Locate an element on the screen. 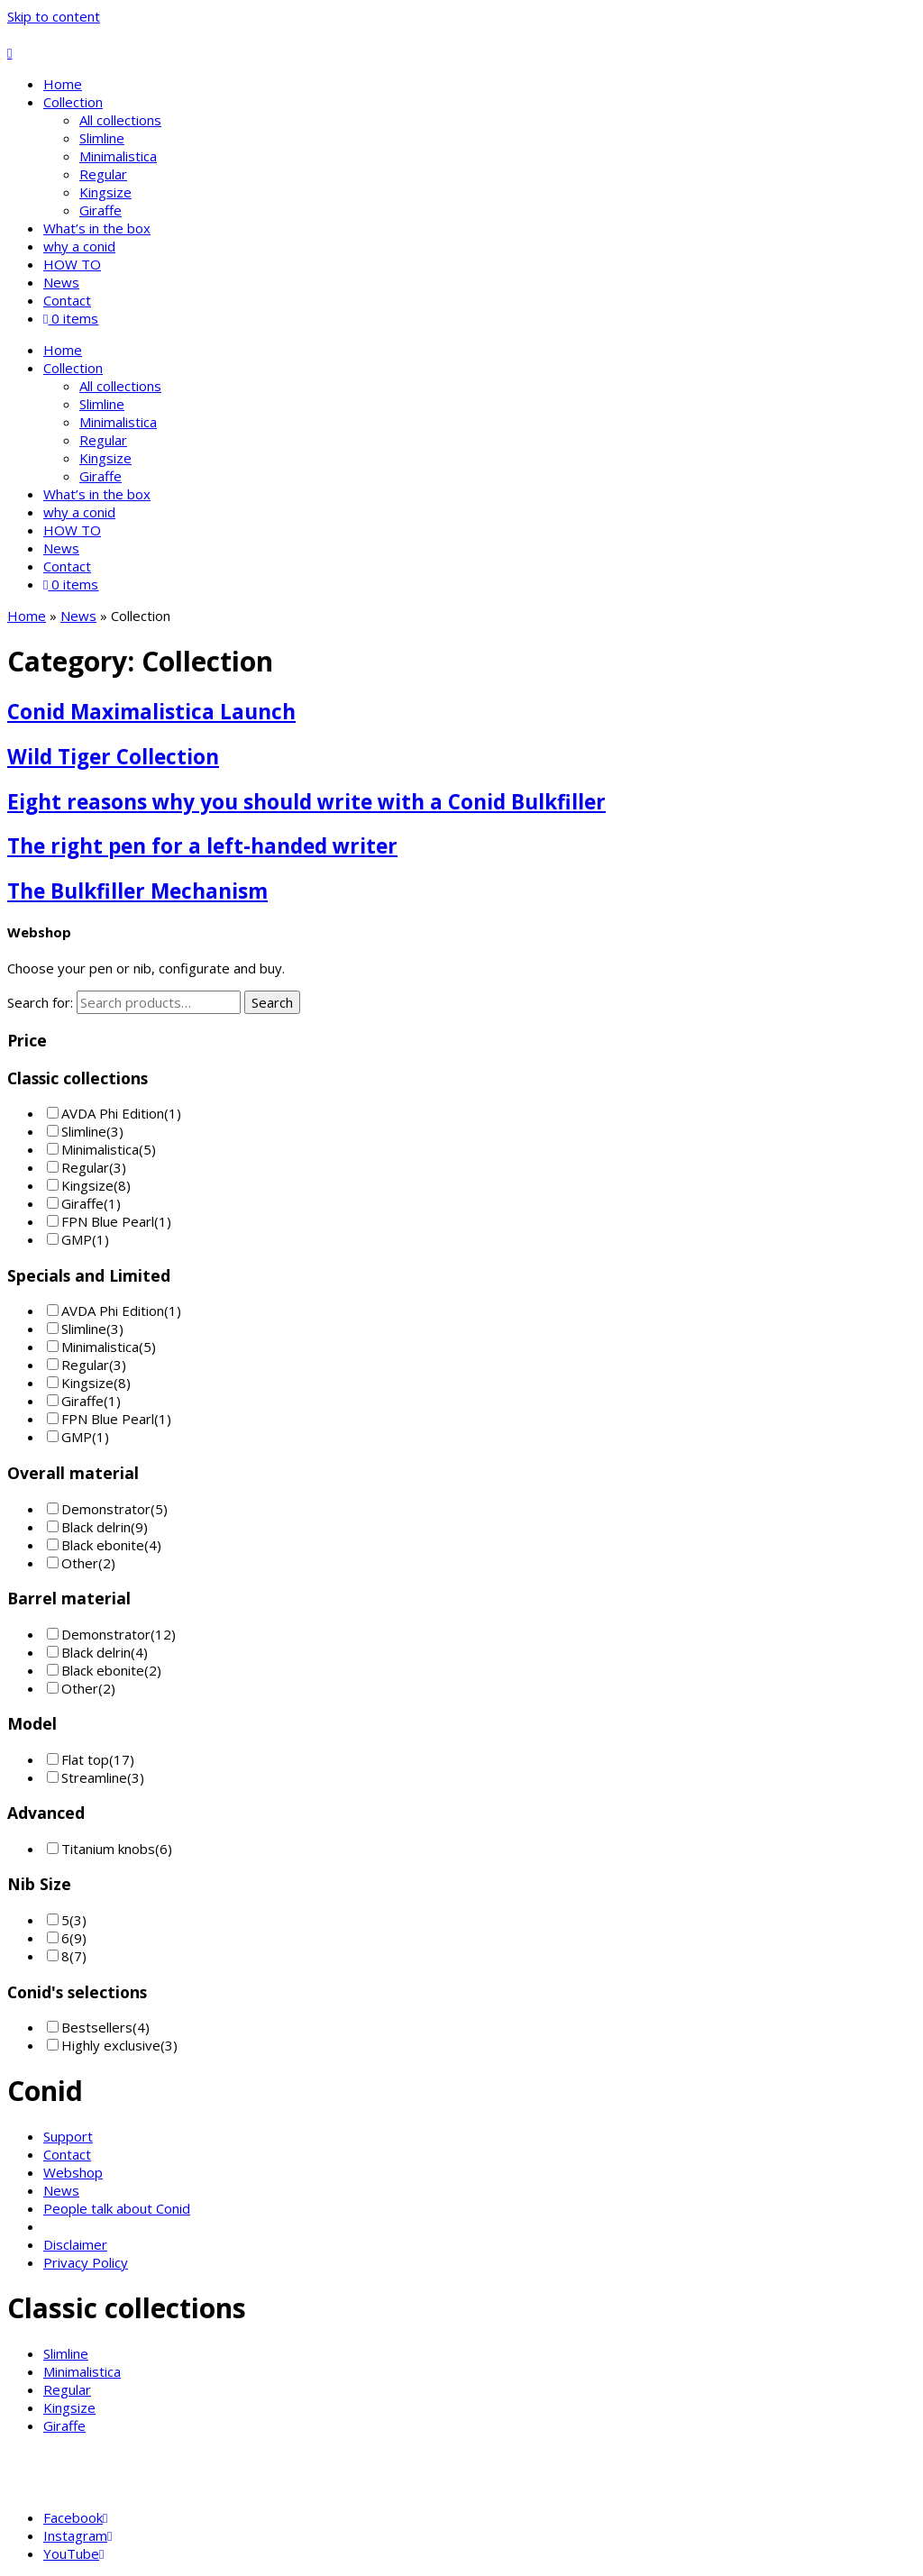  Search for: is located at coordinates (40, 1002).